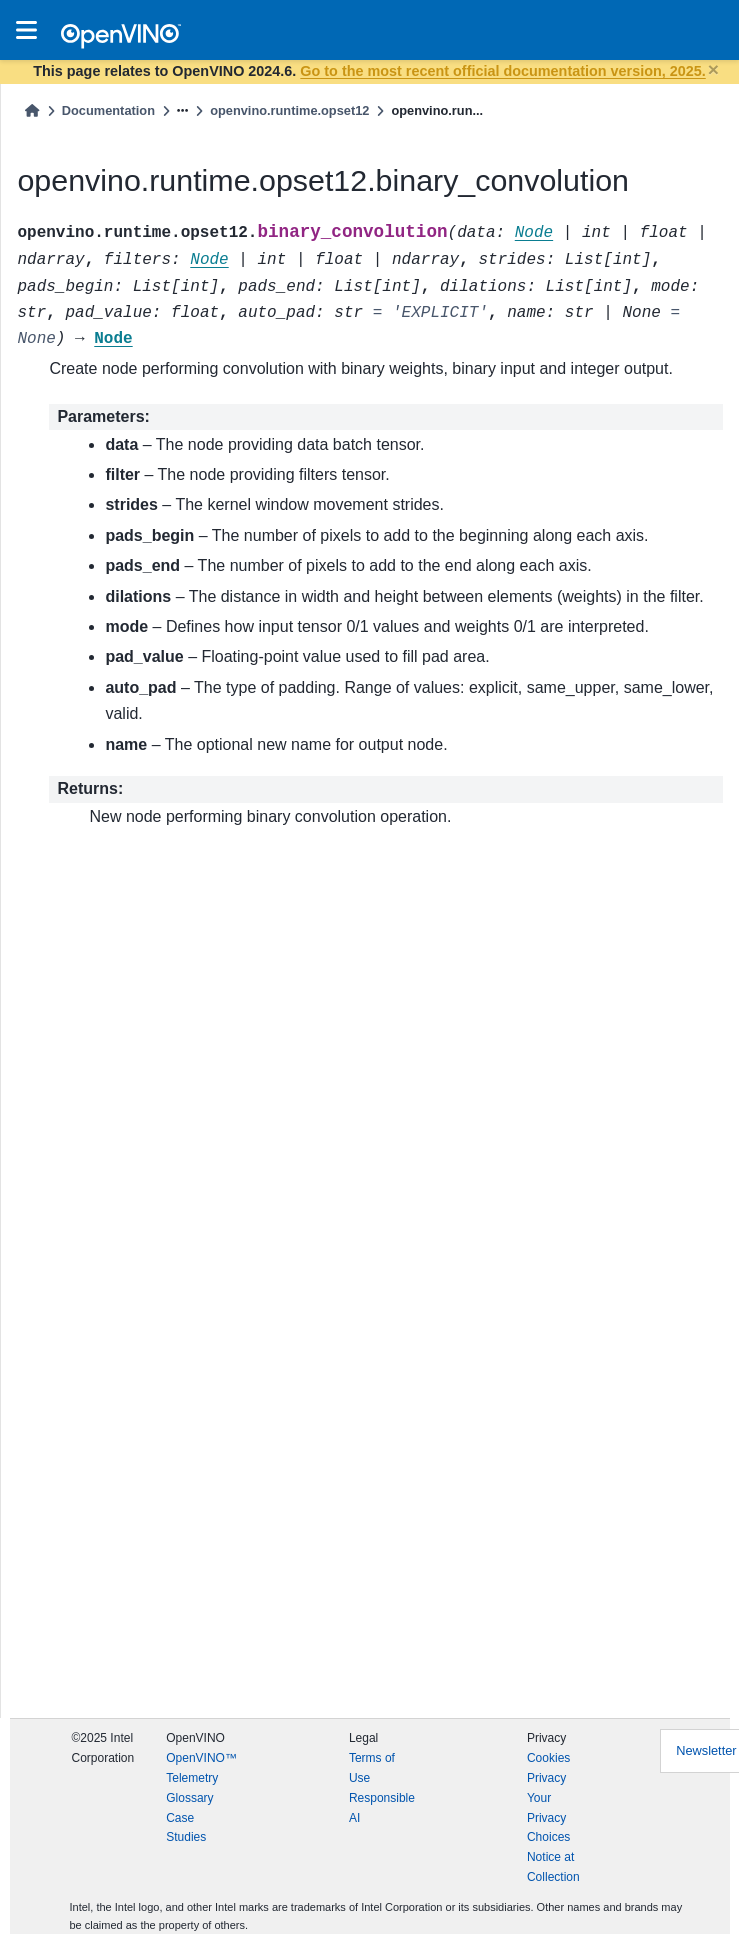 The image size is (739, 1934). Describe the element at coordinates (32, 110) in the screenshot. I see `[Home]` at that location.